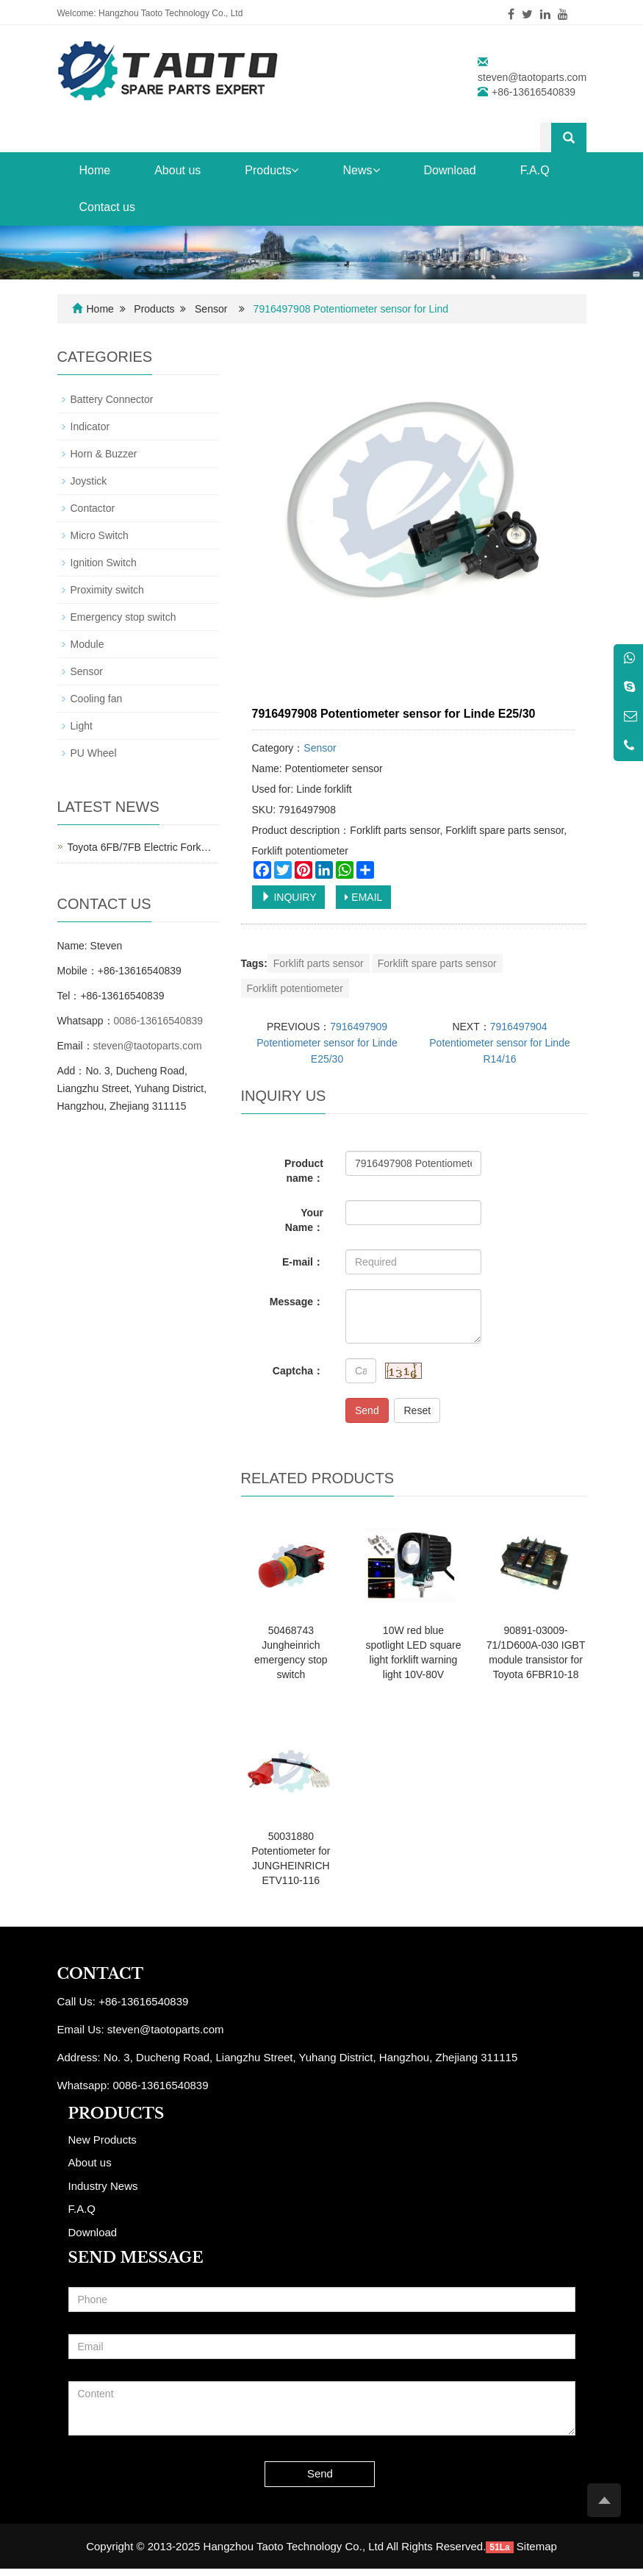 The height and width of the screenshot is (2576, 643). What do you see at coordinates (499, 1043) in the screenshot?
I see `7916497904 Potentiometer sensor for Linde R14/16` at bounding box center [499, 1043].